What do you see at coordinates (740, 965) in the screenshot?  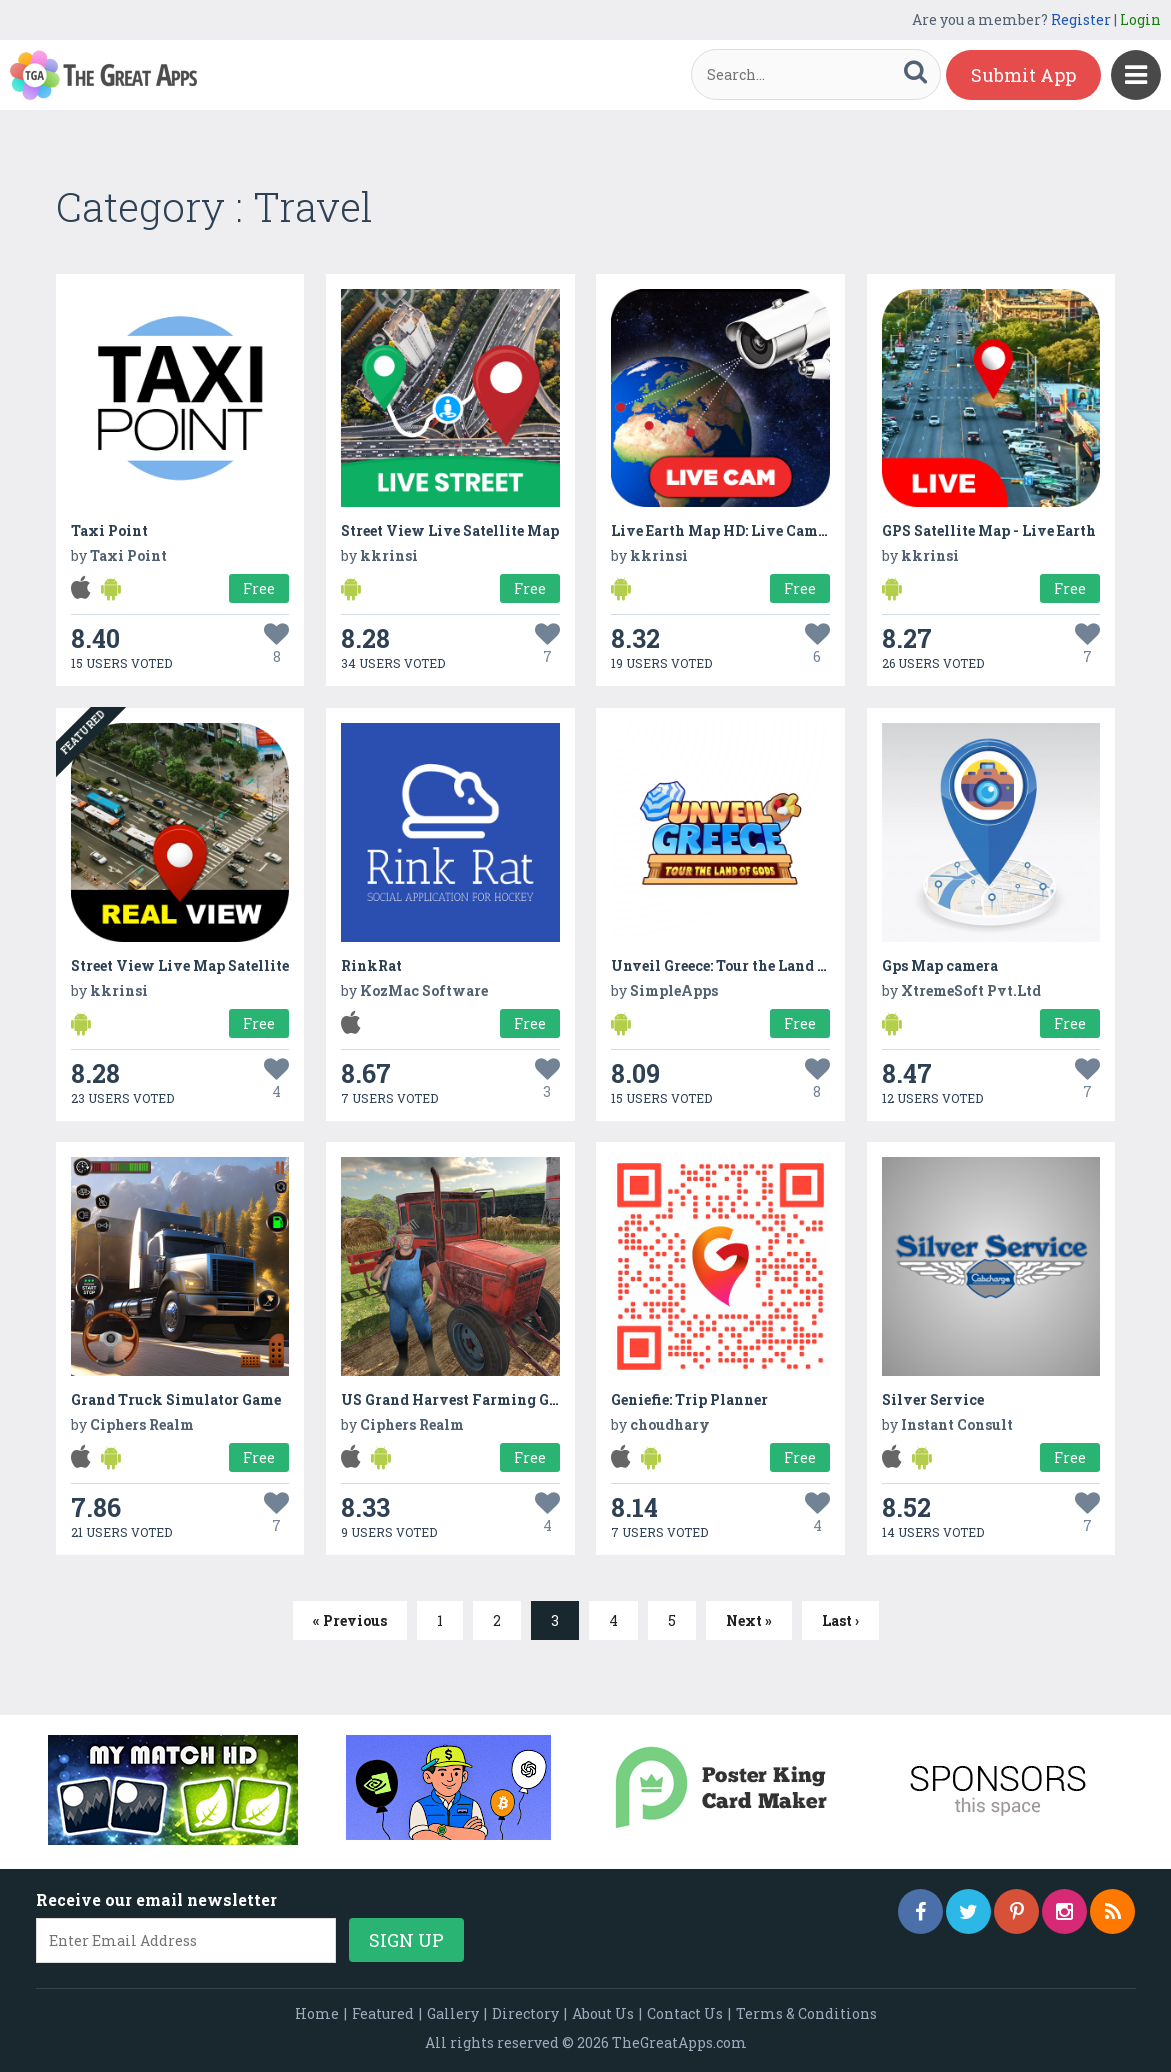 I see `Unveil Greece: Tour the Land of Gods` at bounding box center [740, 965].